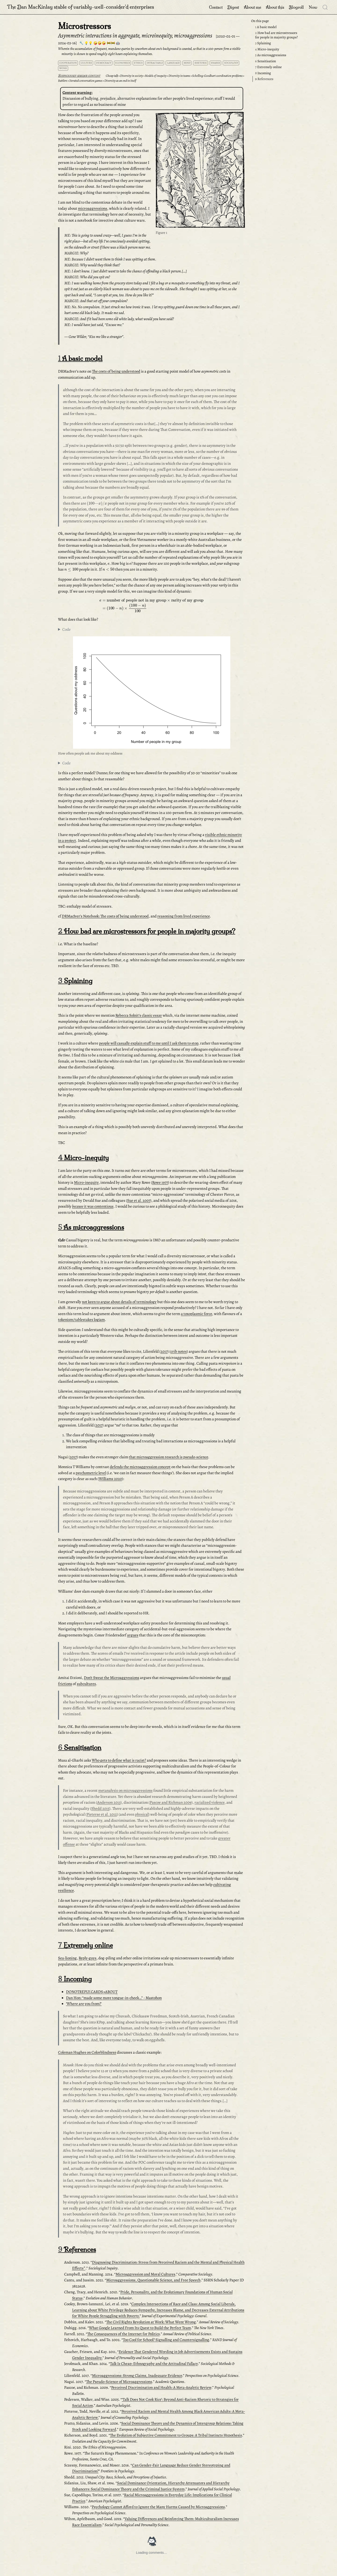 The image size is (337, 2576). I want to click on The Evolution of Subjective Commitment to Groups: A Tribal Instincts Hypothesis, so click(176, 2435).